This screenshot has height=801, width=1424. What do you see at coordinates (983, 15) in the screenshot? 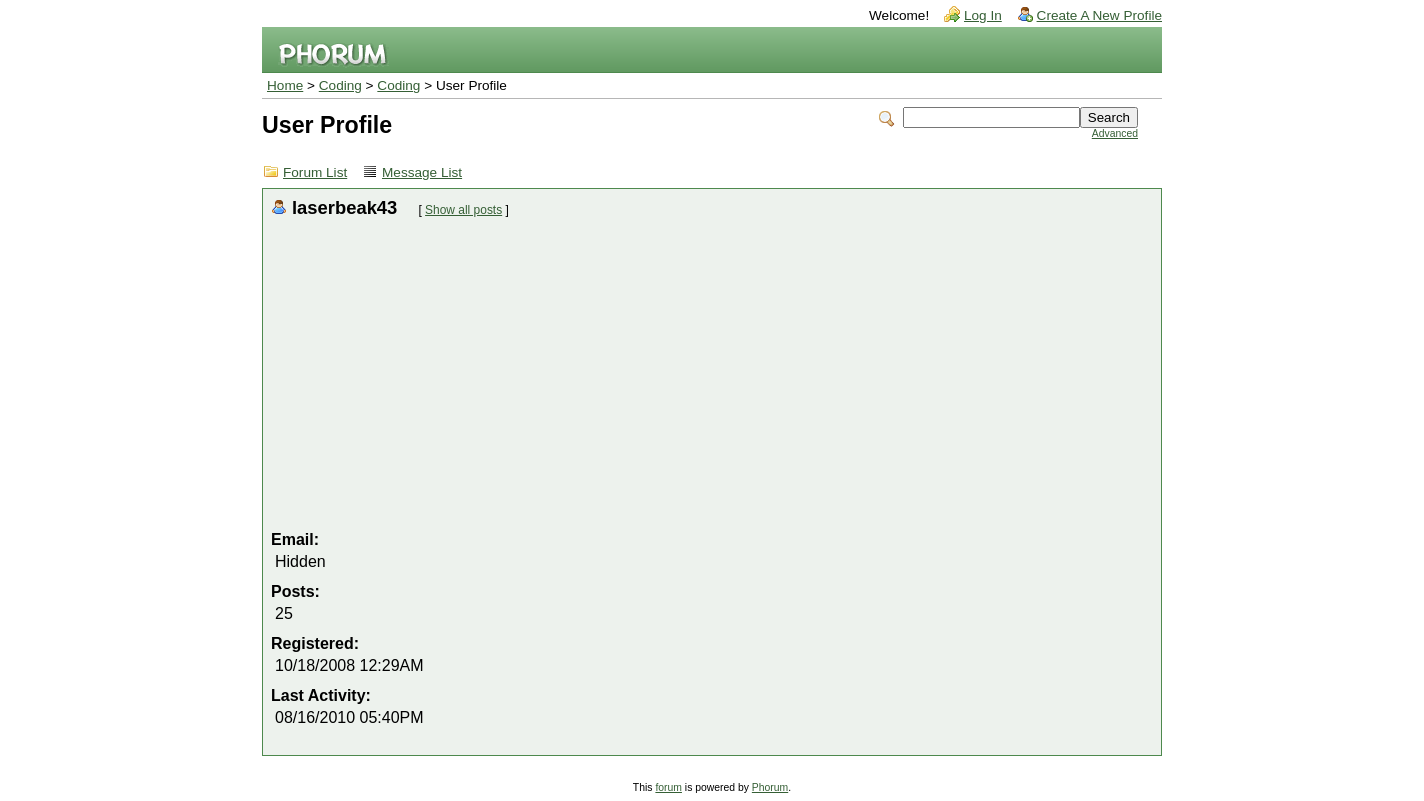
I see `Log In` at bounding box center [983, 15].